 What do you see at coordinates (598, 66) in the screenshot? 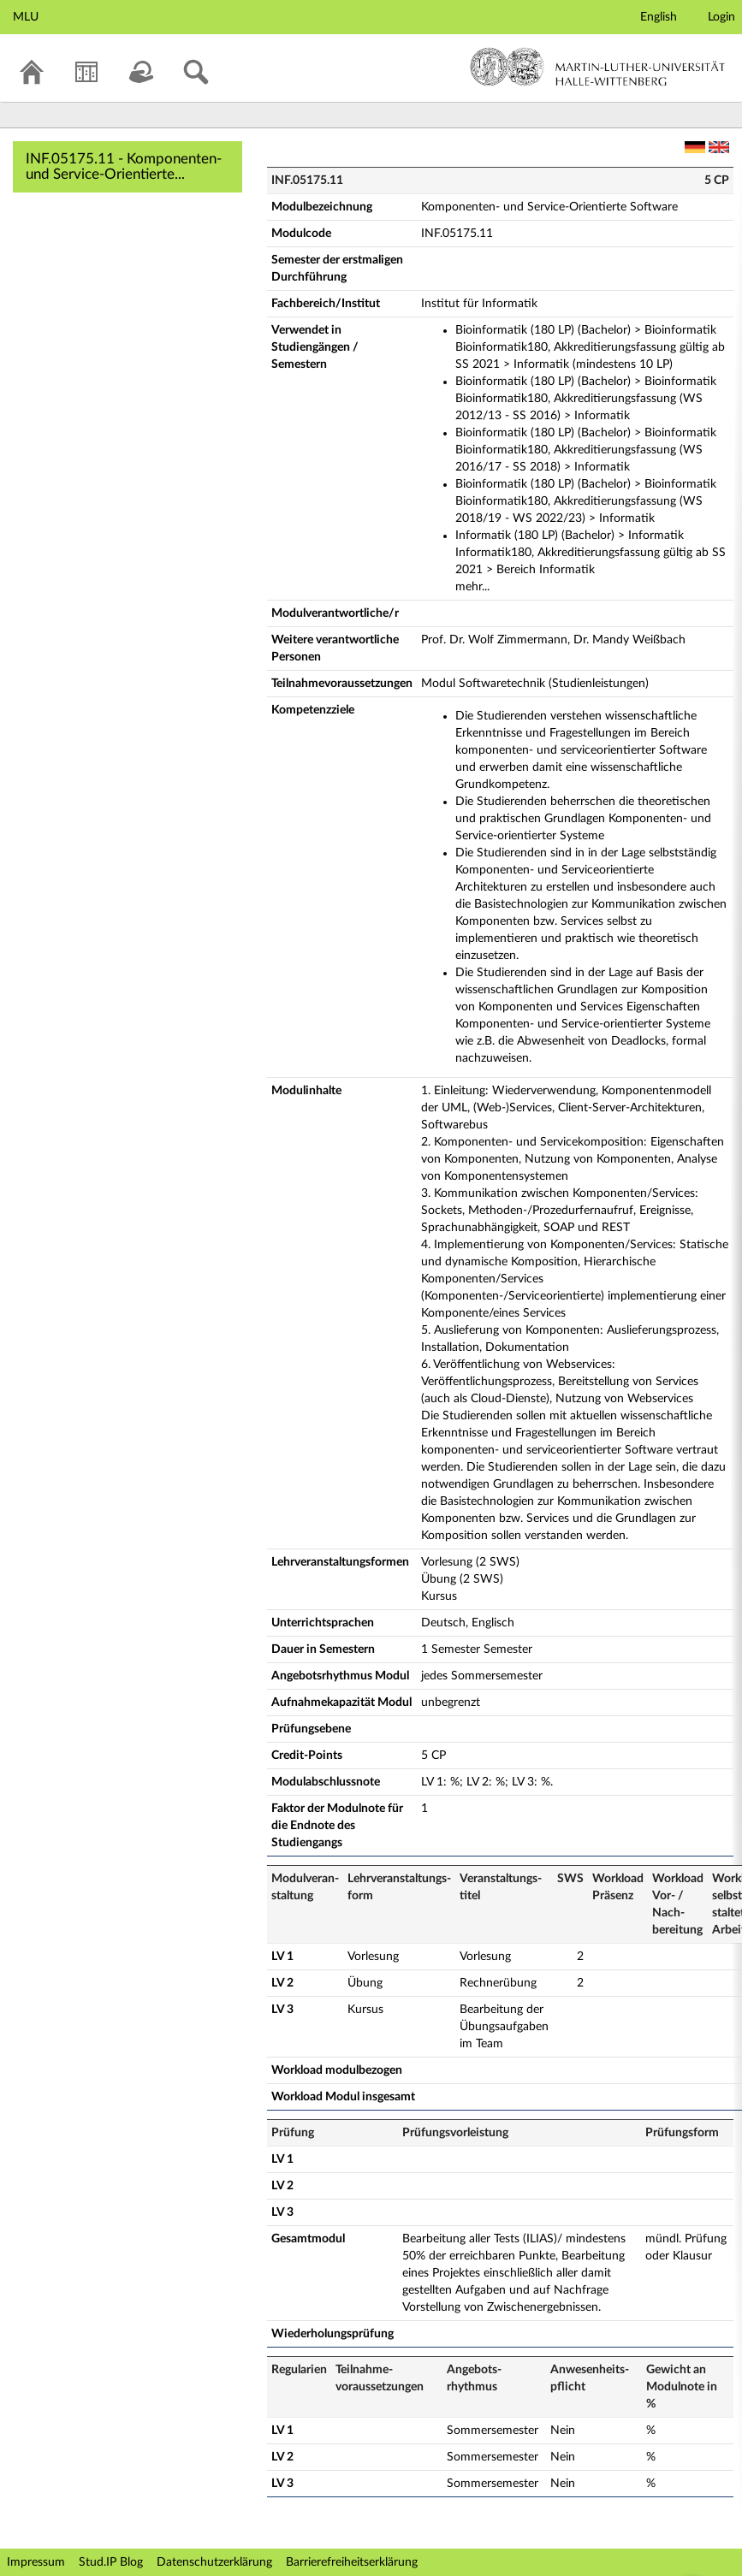
I see `Martin-Luther-Universität Halle-Wittenberg` at bounding box center [598, 66].